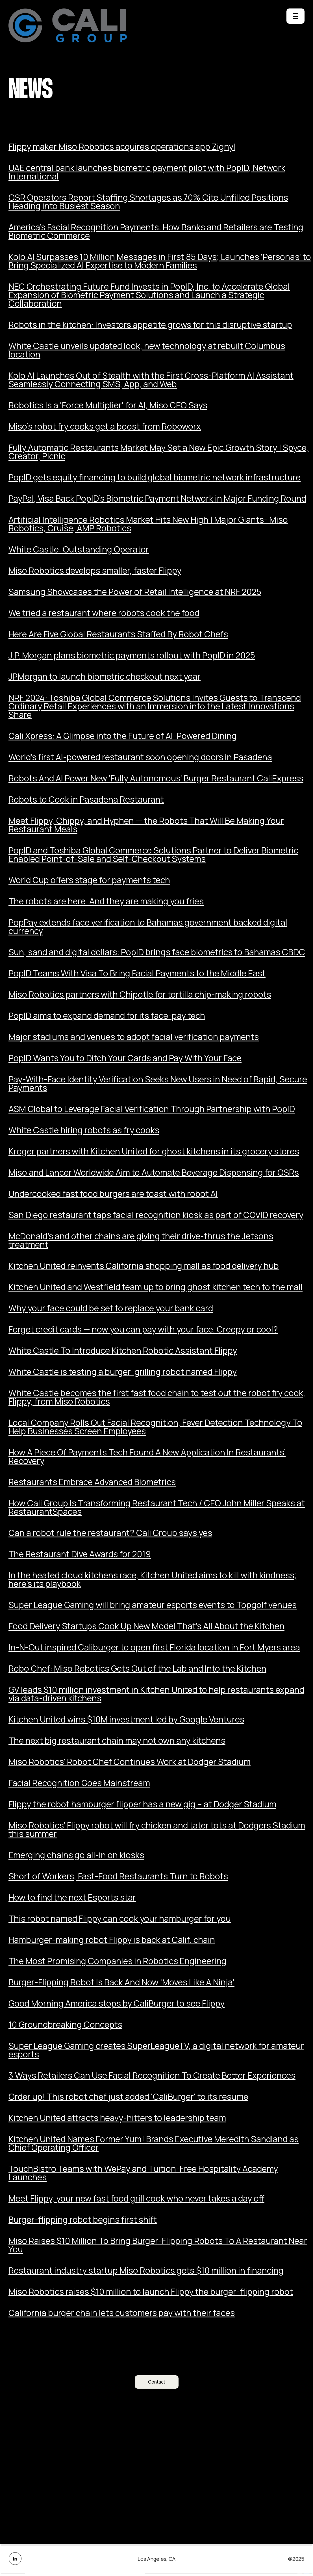  What do you see at coordinates (116, 1740) in the screenshot?
I see `The next big restaurant chain may not own any kitchens` at bounding box center [116, 1740].